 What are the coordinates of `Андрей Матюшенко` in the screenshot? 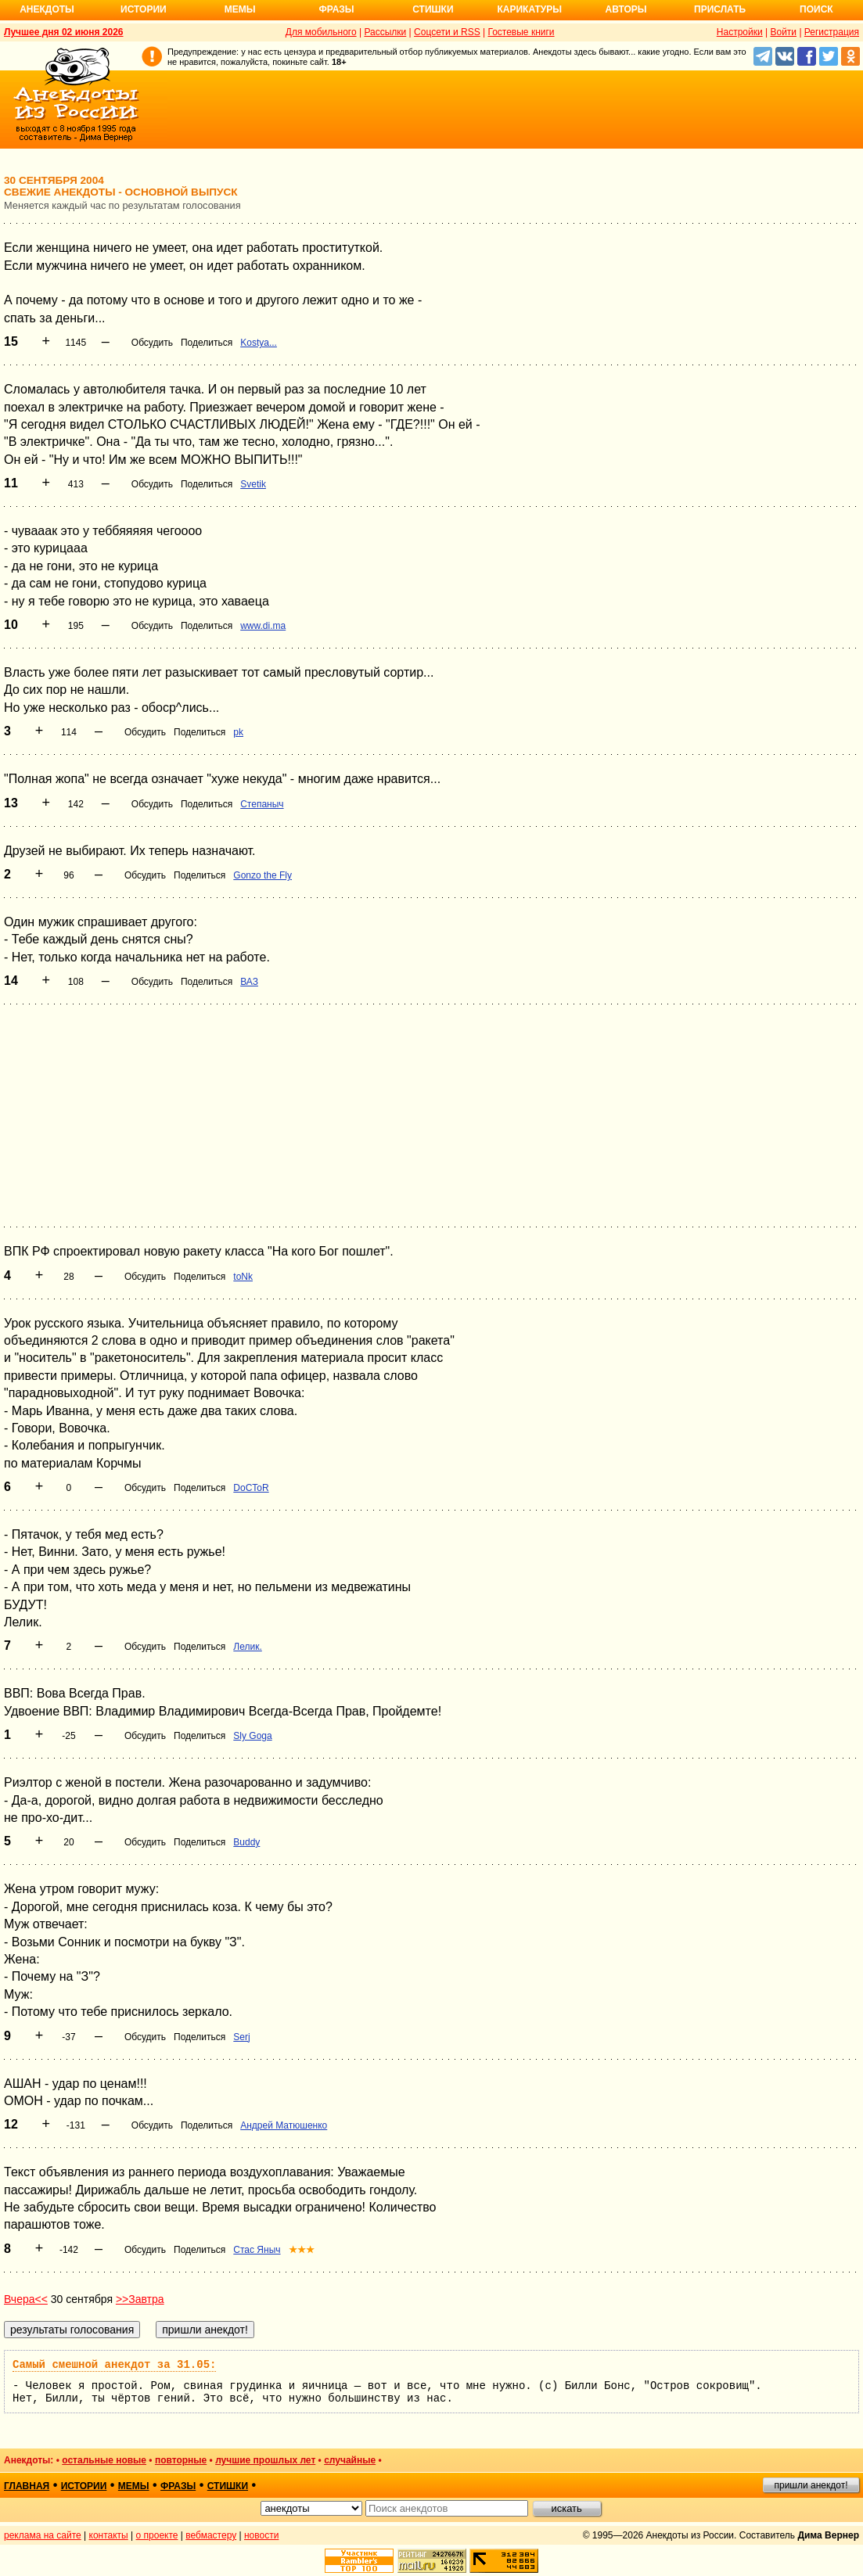 It's located at (283, 2125).